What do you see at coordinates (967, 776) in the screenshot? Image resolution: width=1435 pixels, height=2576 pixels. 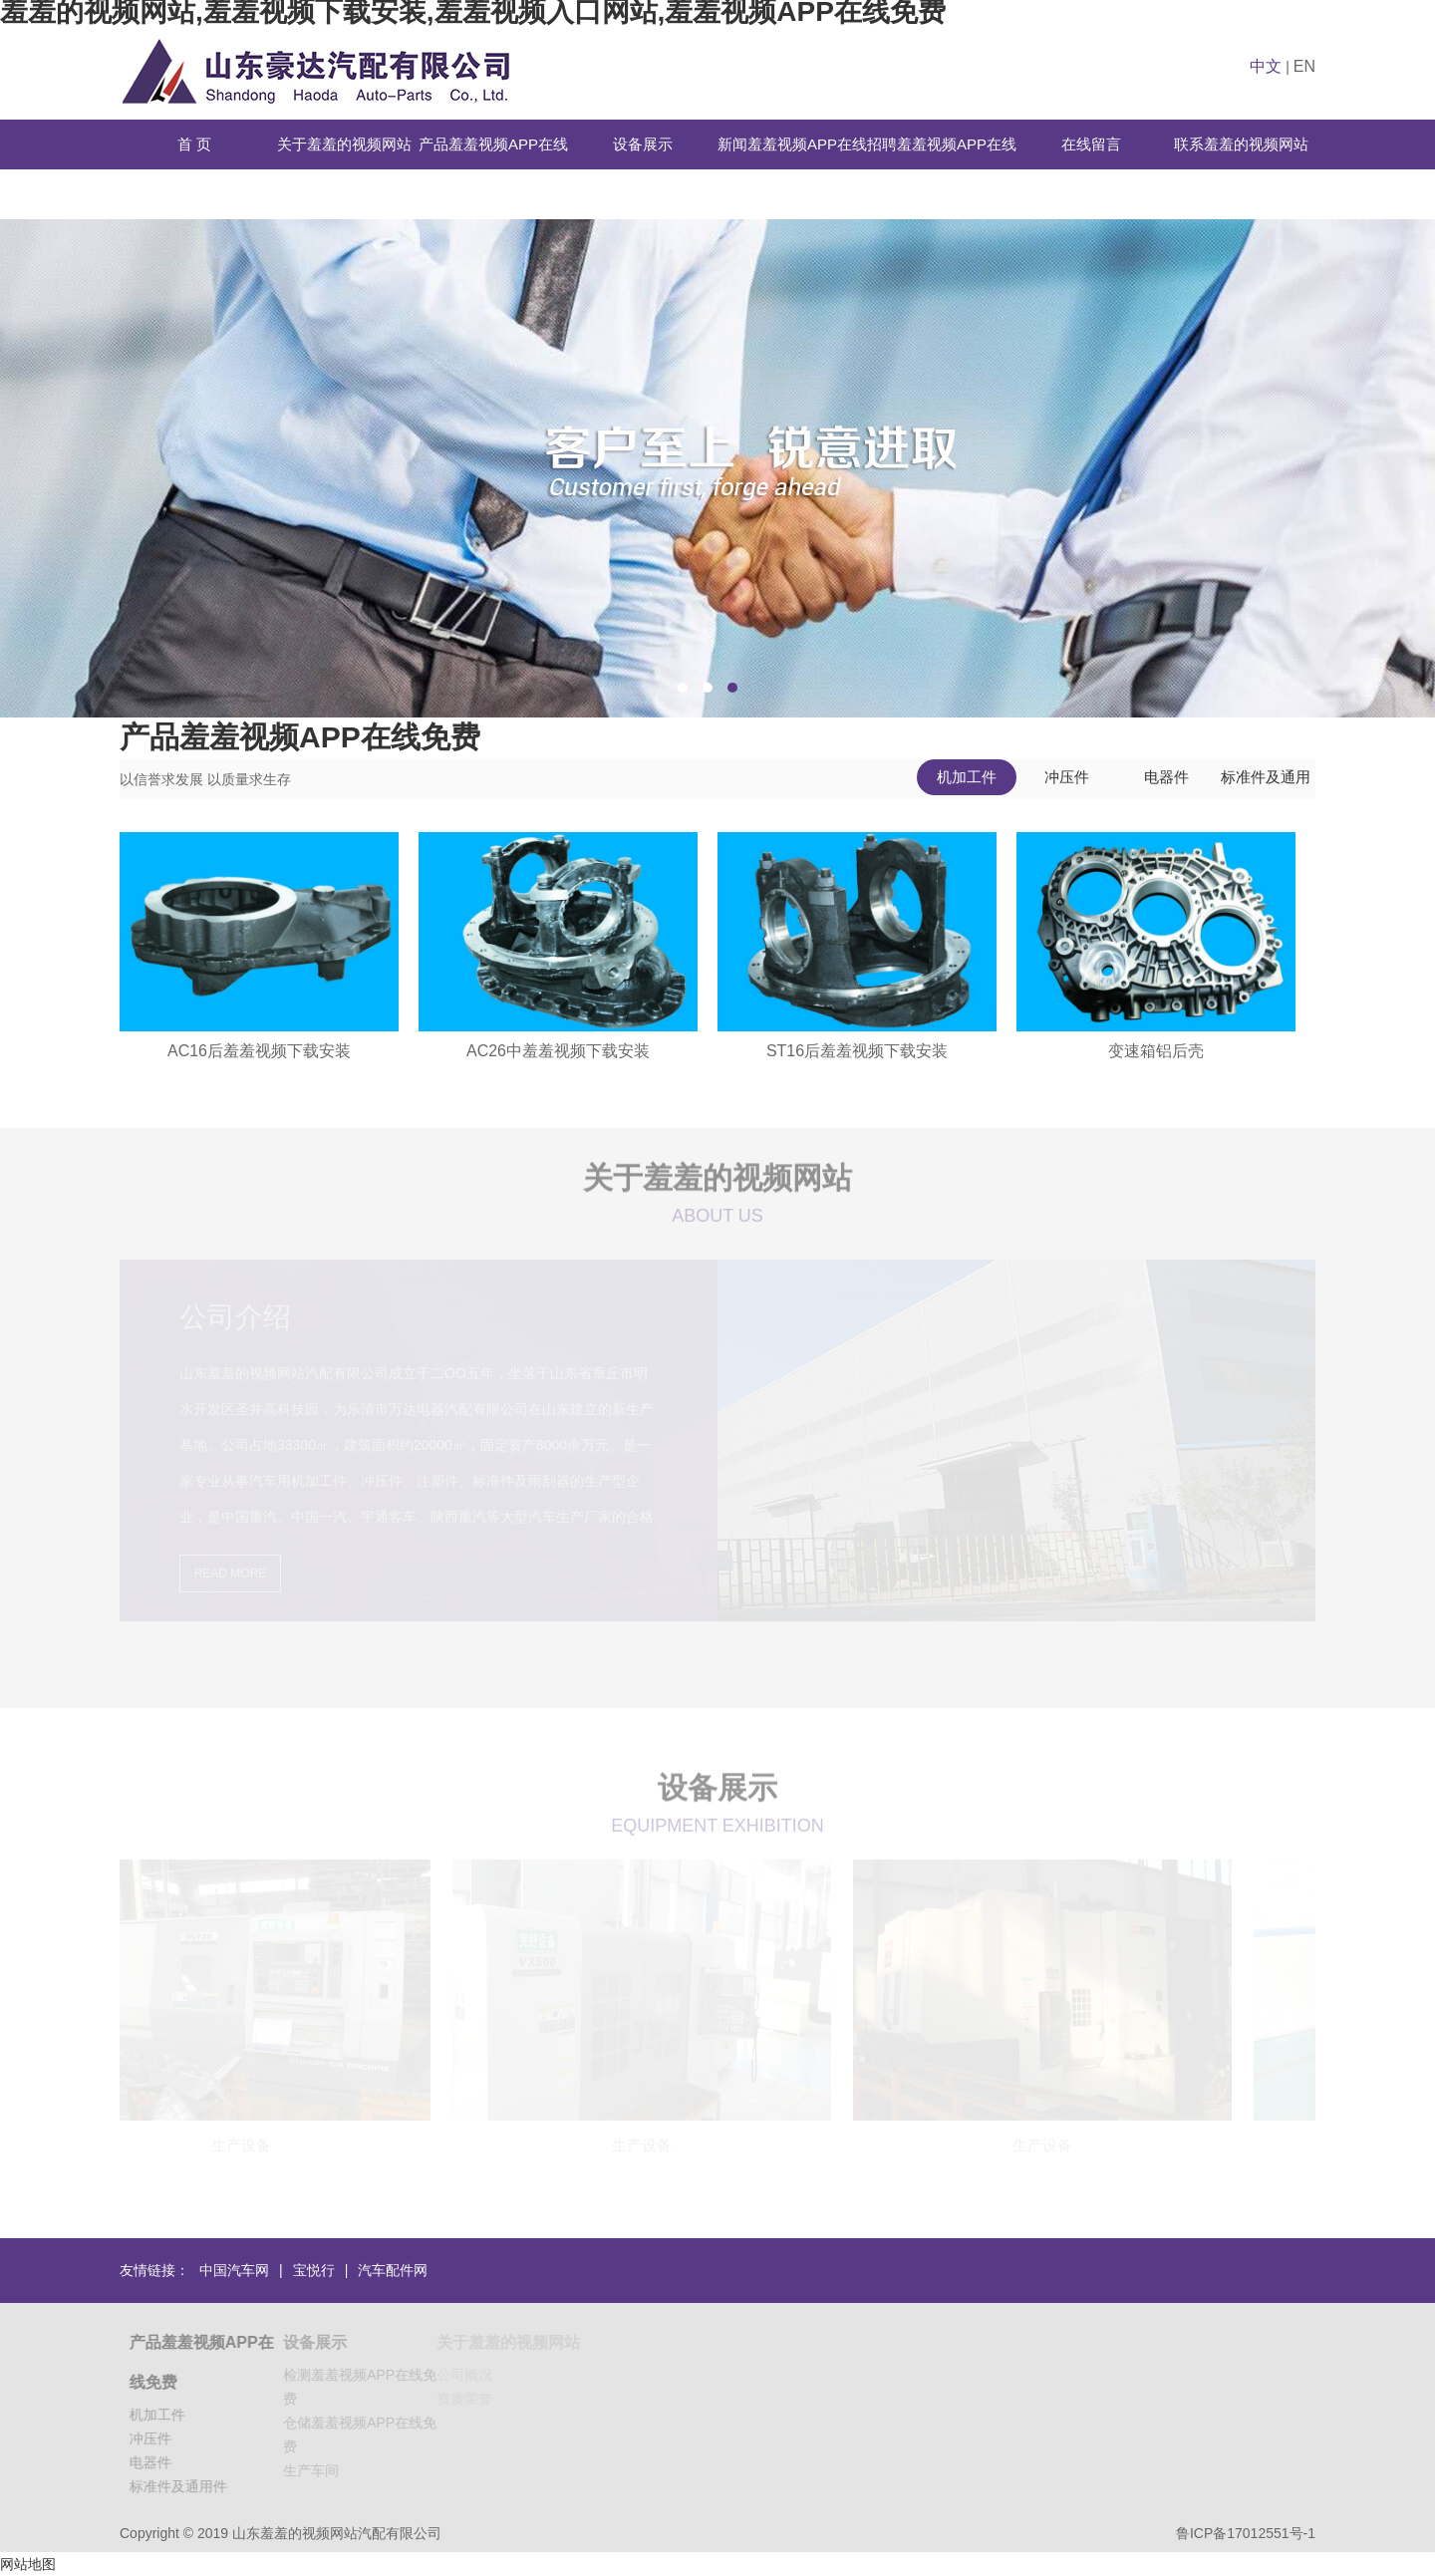 I see `机加工件` at bounding box center [967, 776].